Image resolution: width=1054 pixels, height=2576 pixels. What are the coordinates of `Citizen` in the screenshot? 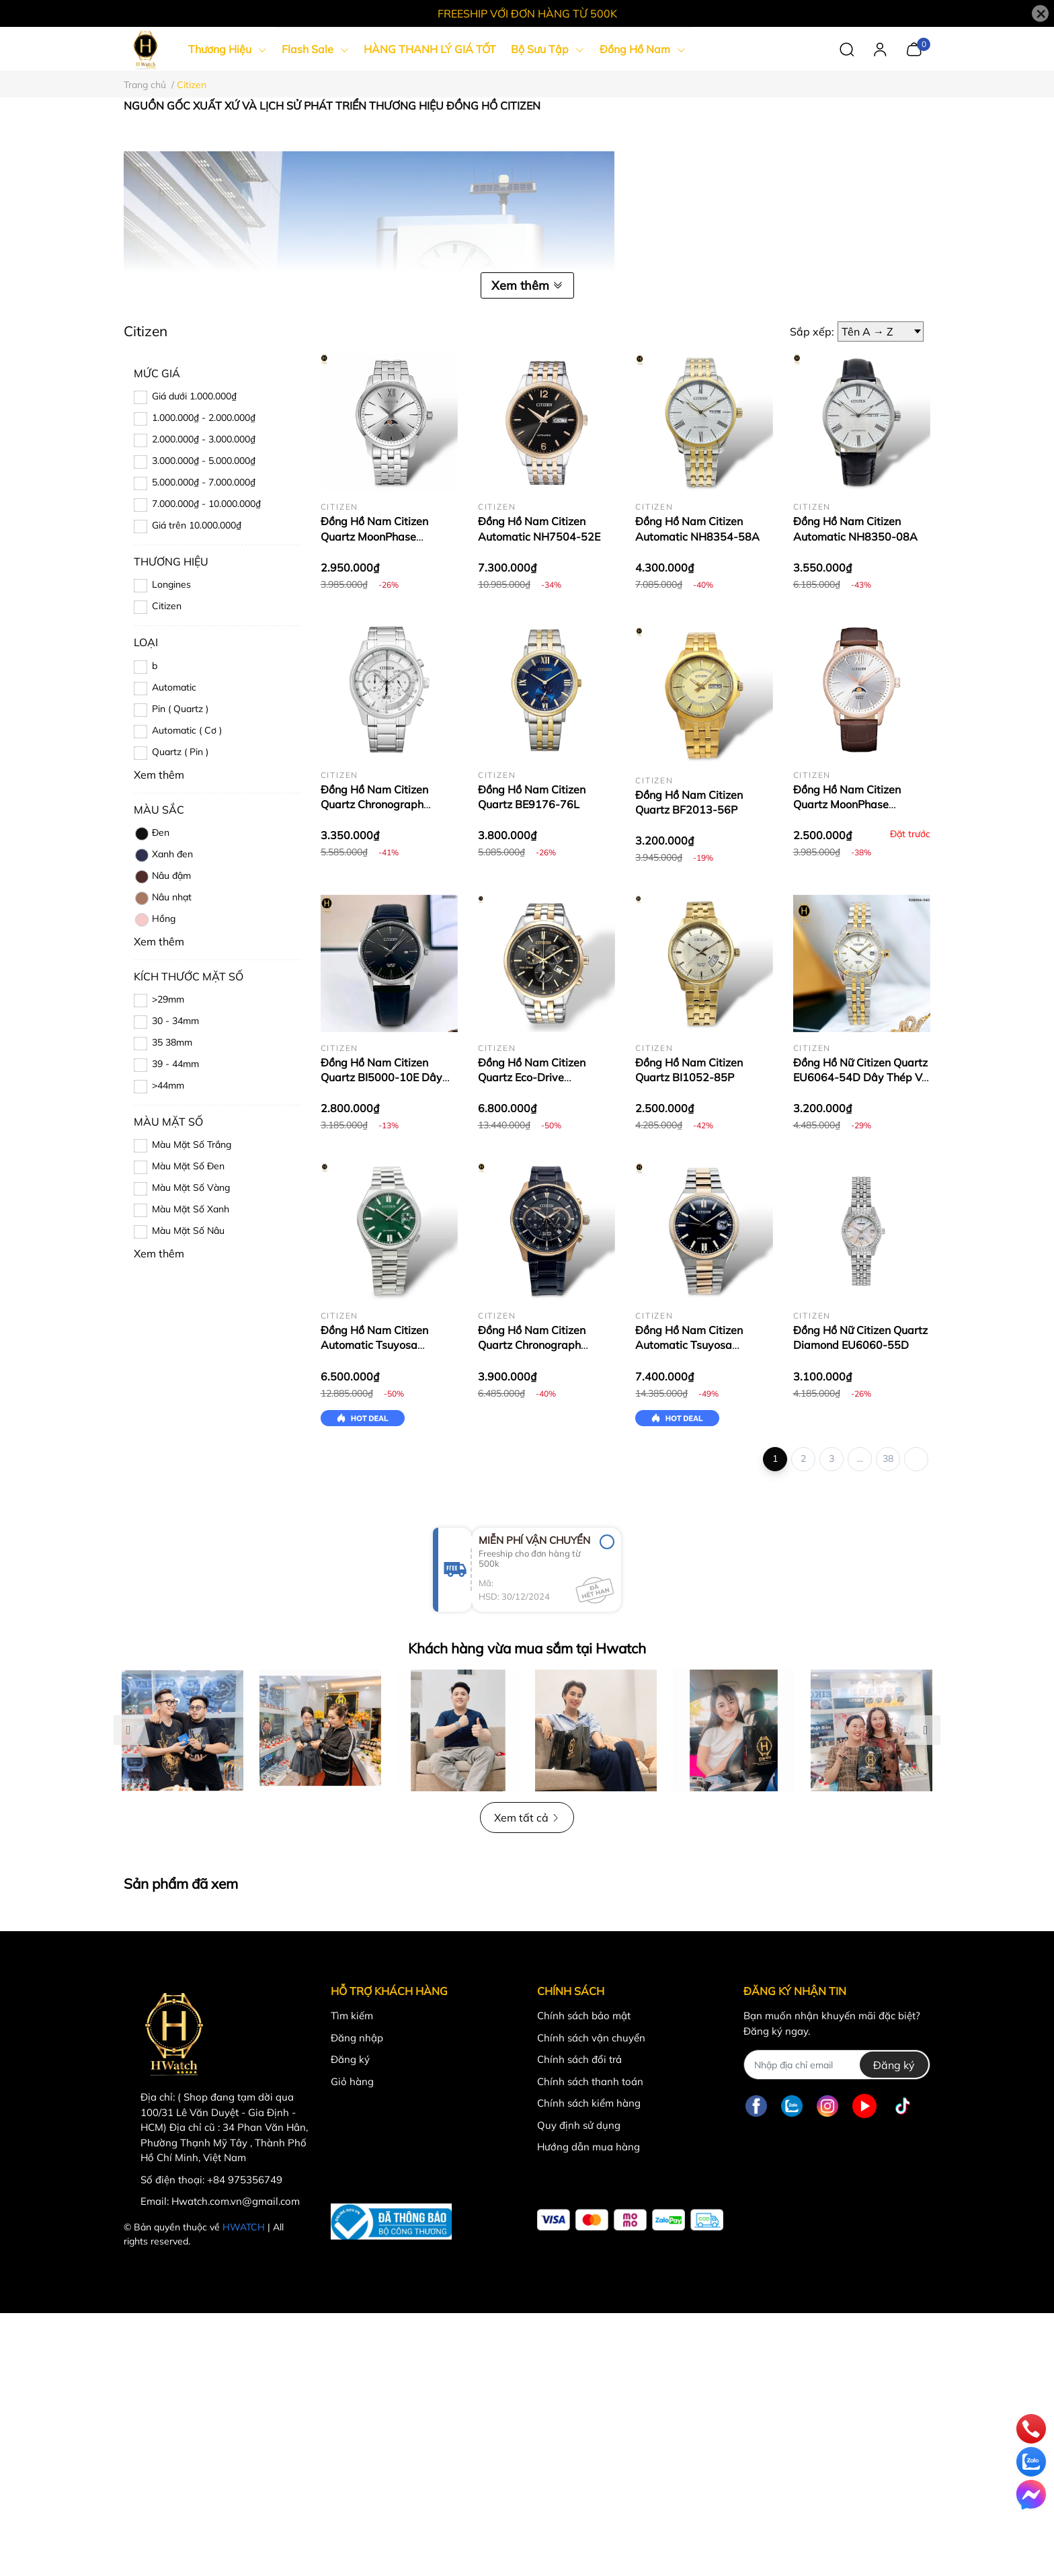 It's located at (166, 606).